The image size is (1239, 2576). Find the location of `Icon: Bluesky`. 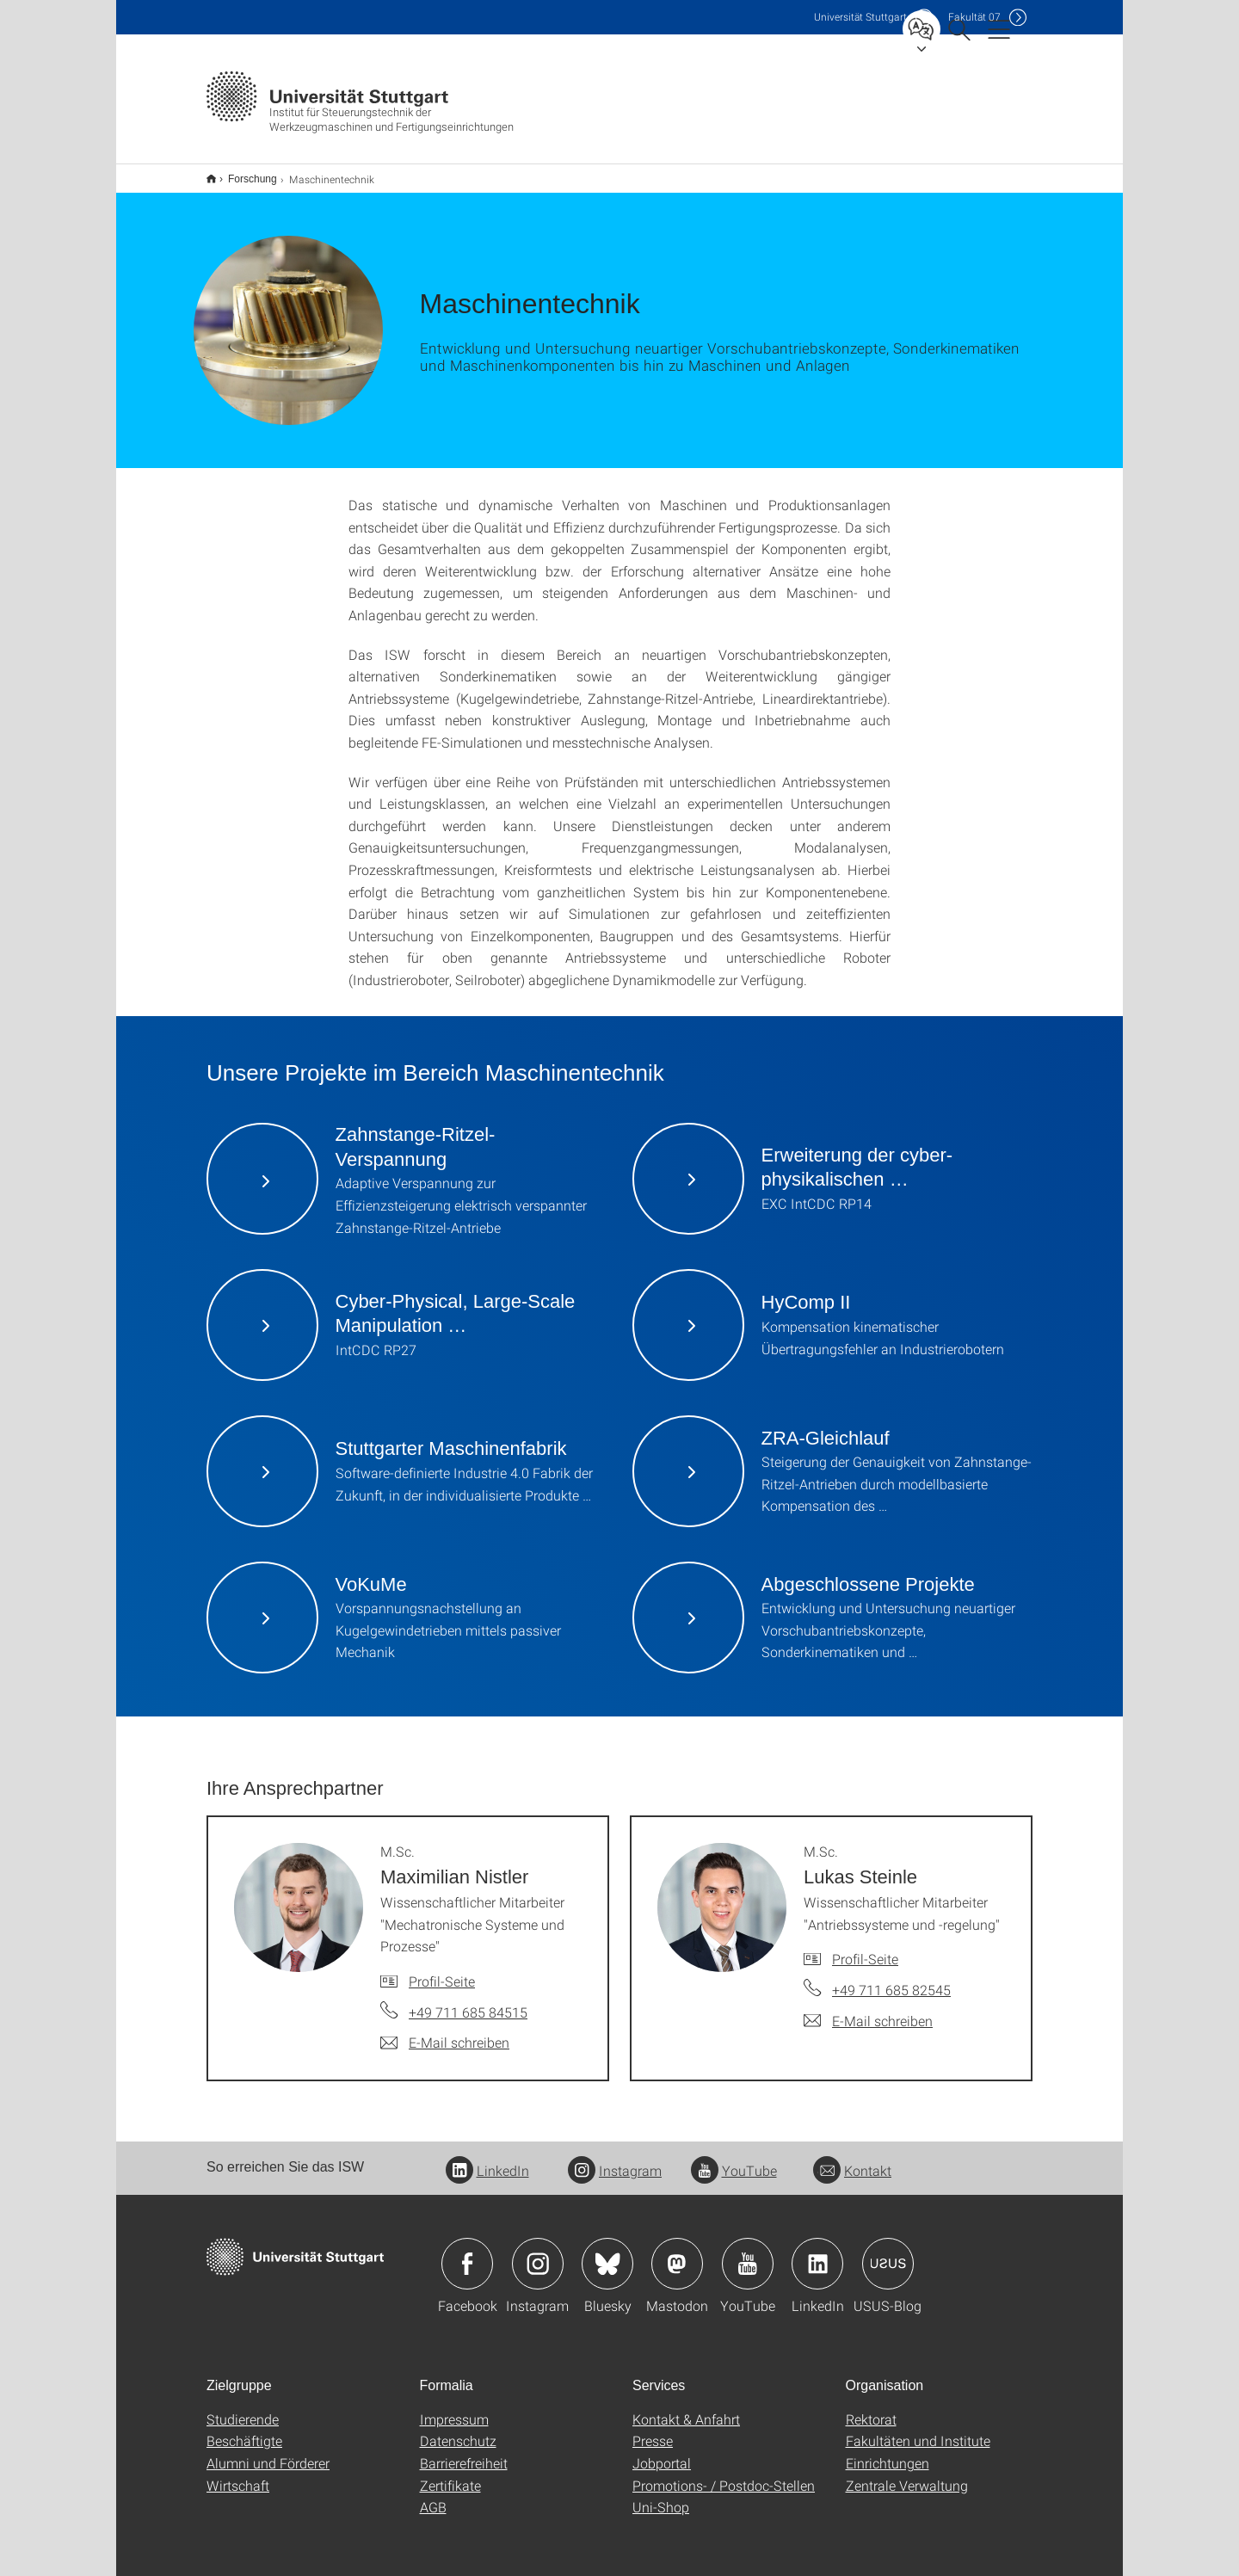

Icon: Bluesky is located at coordinates (607, 2252).